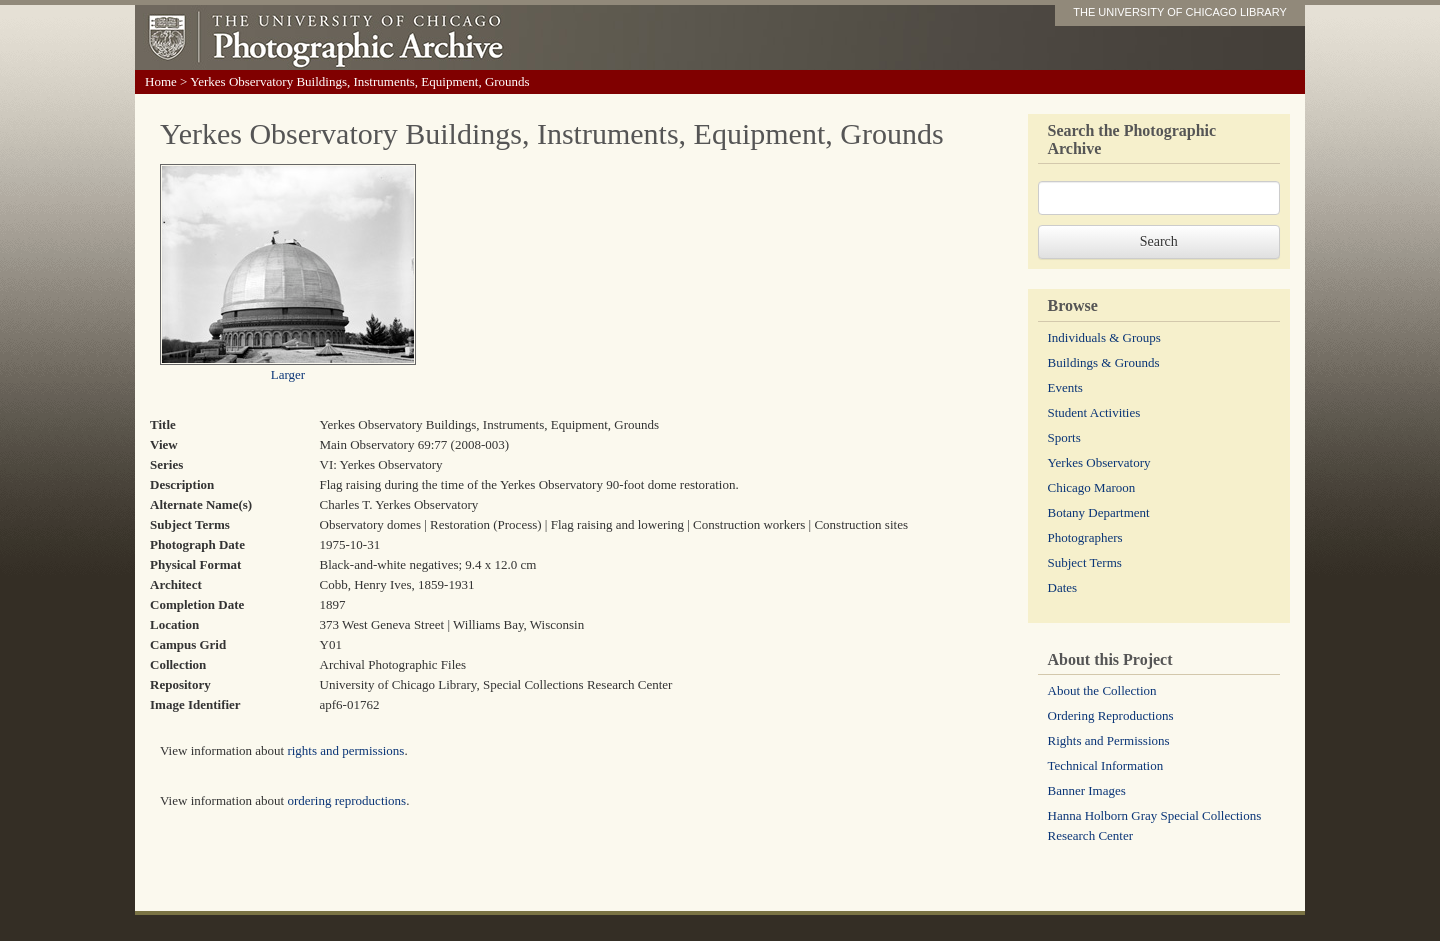  I want to click on Dates, so click(1063, 587).